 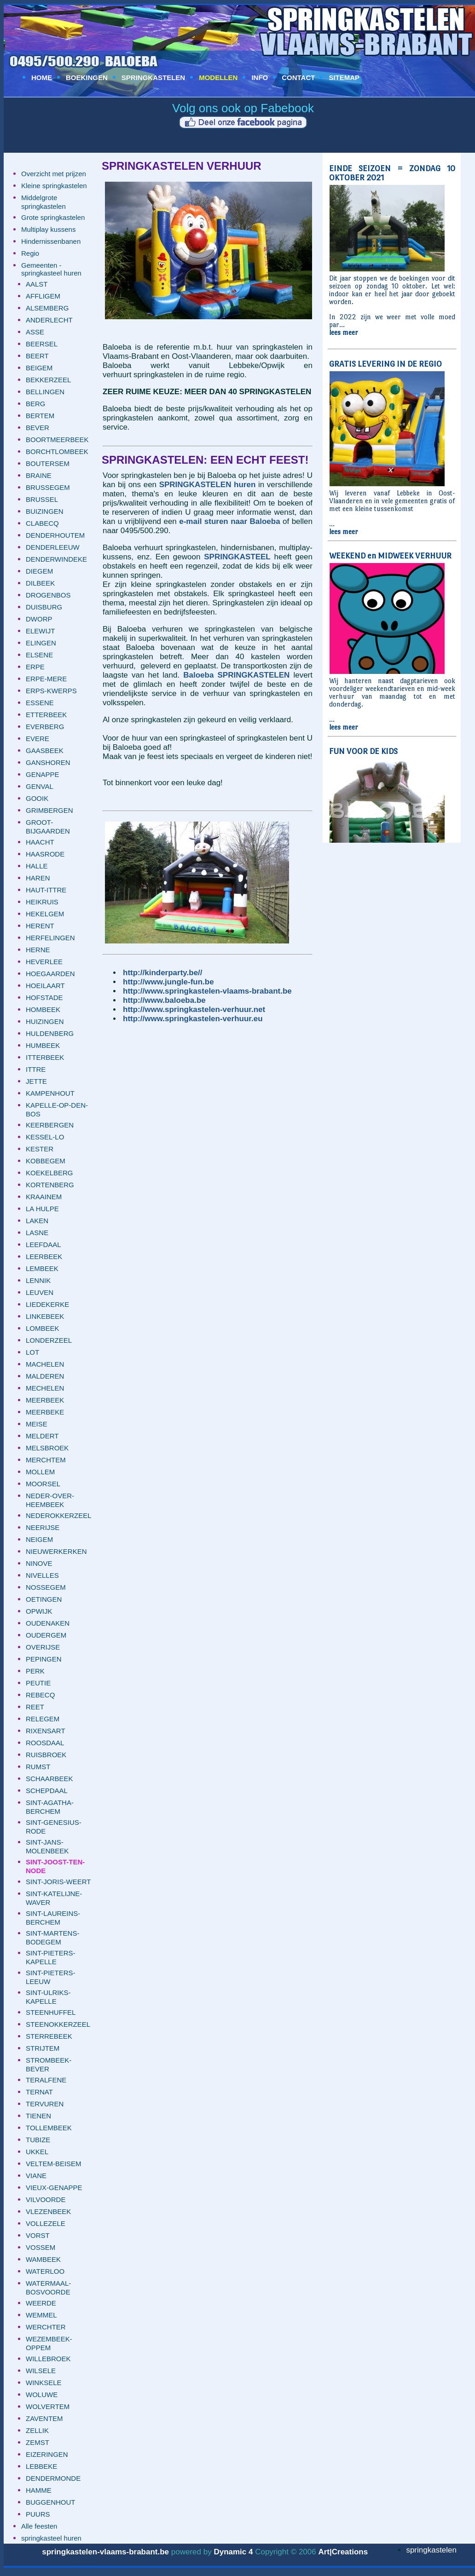 What do you see at coordinates (48, 487) in the screenshot?
I see `BRUSSEGEM` at bounding box center [48, 487].